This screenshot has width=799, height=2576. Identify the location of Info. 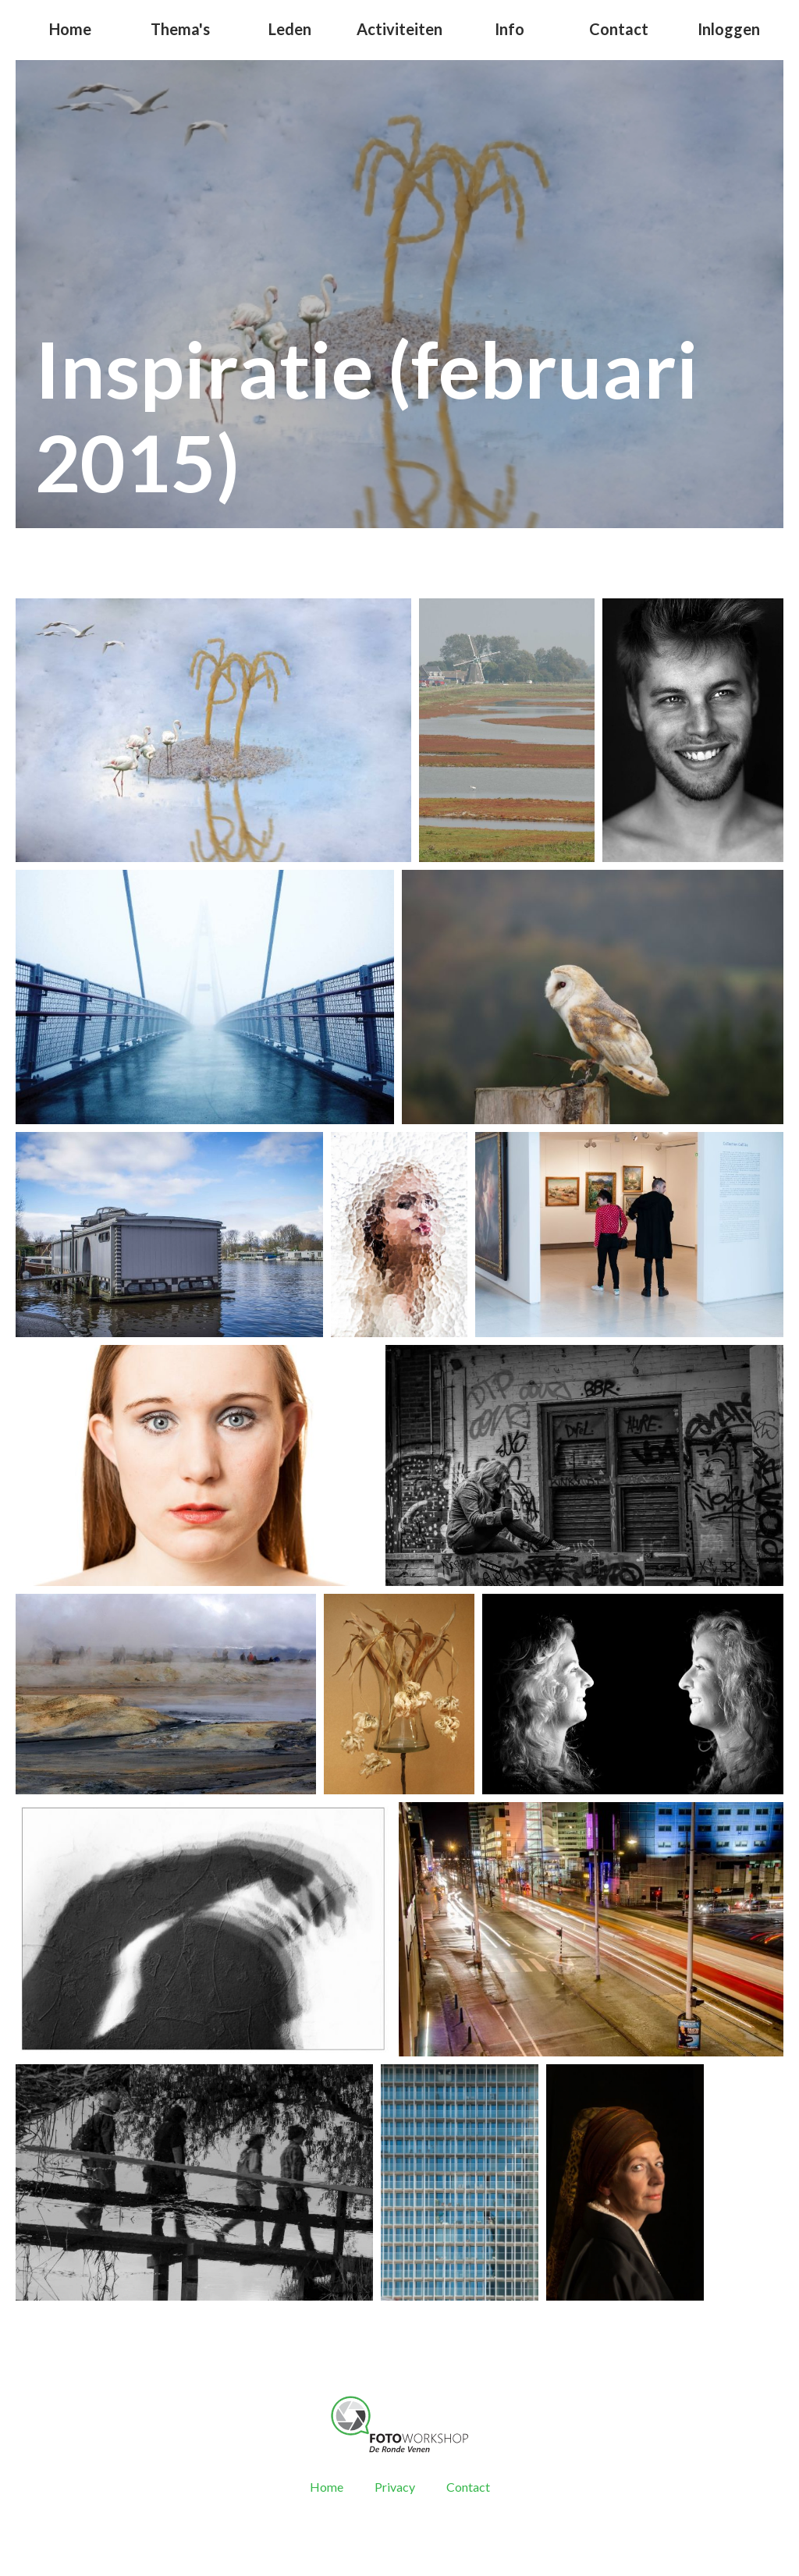
(509, 29).